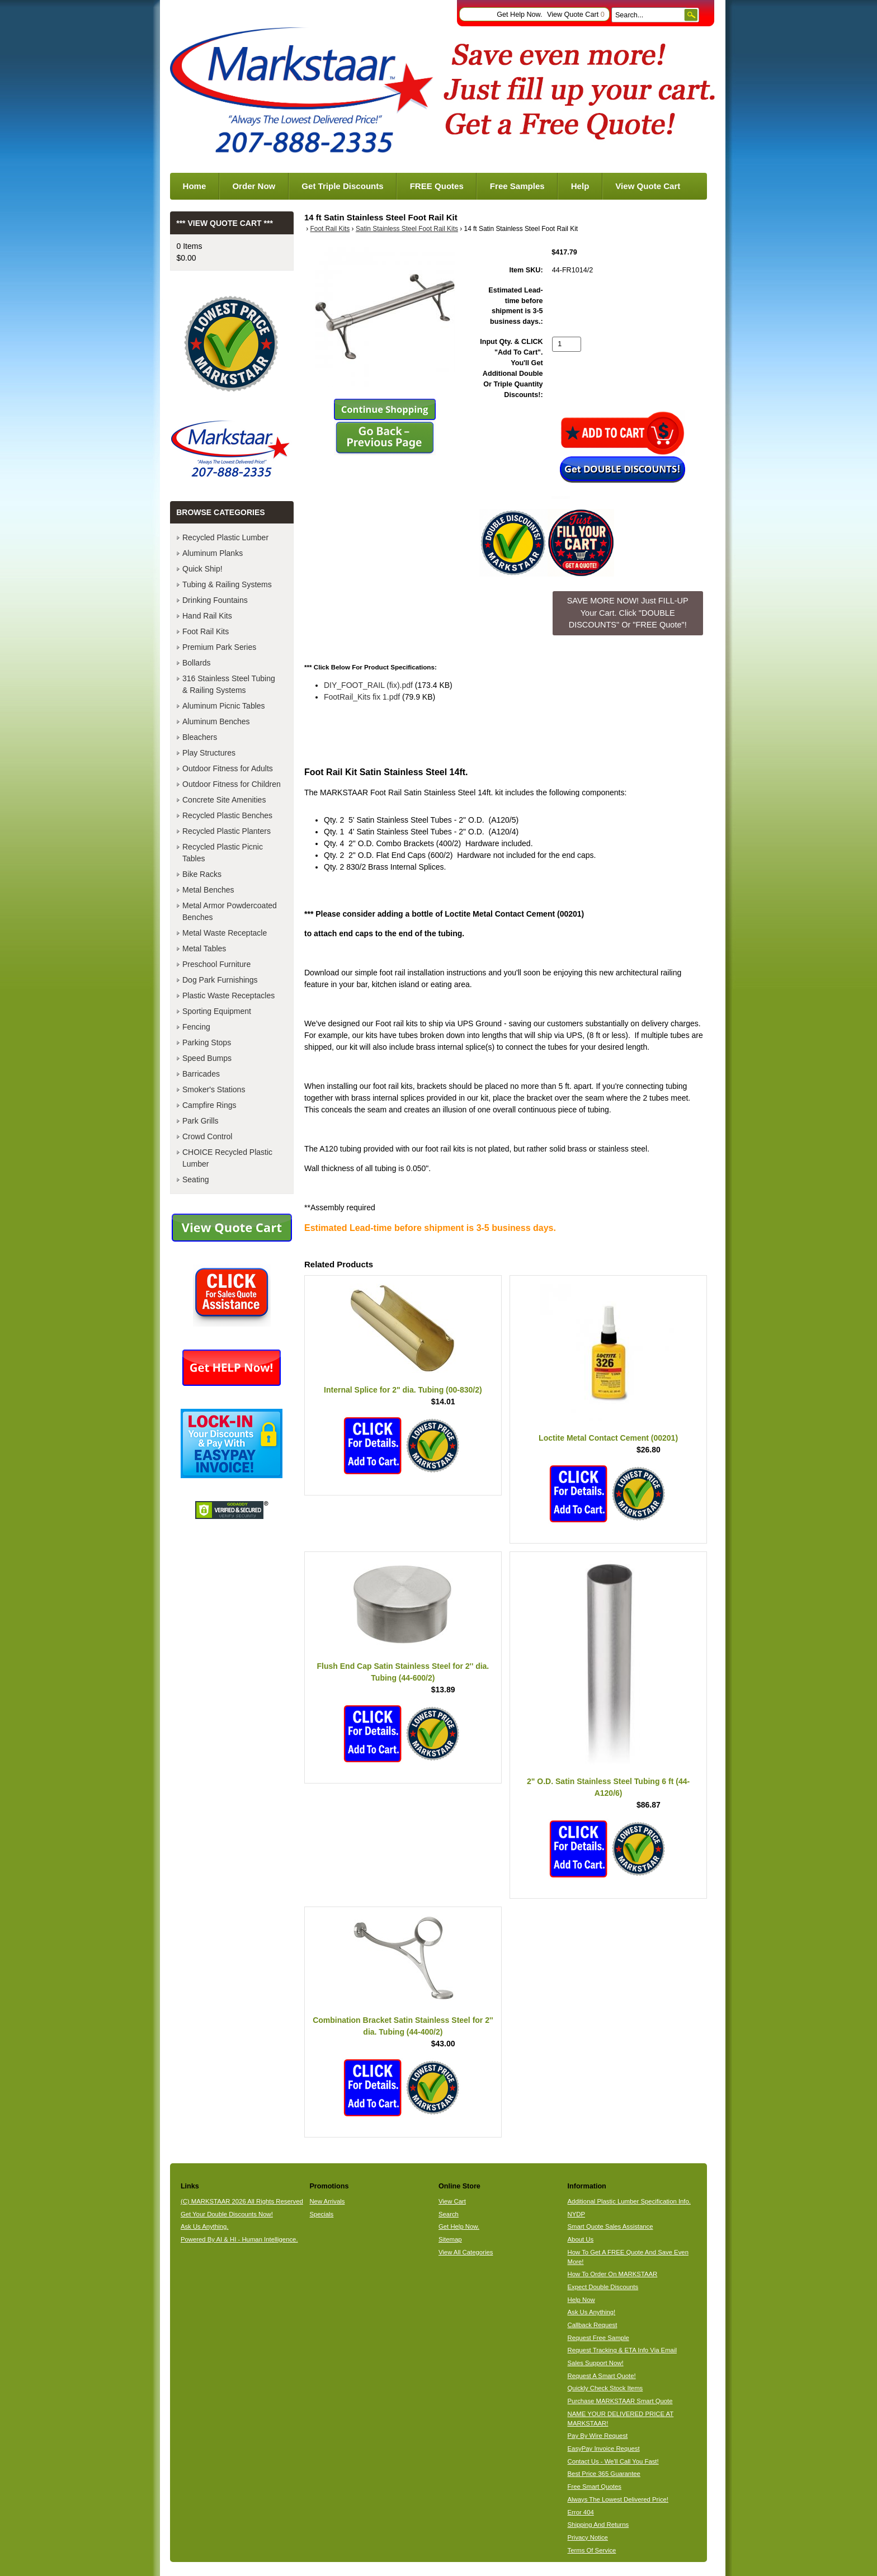  What do you see at coordinates (222, 852) in the screenshot?
I see `Recycled Plastic Picnic Tables` at bounding box center [222, 852].